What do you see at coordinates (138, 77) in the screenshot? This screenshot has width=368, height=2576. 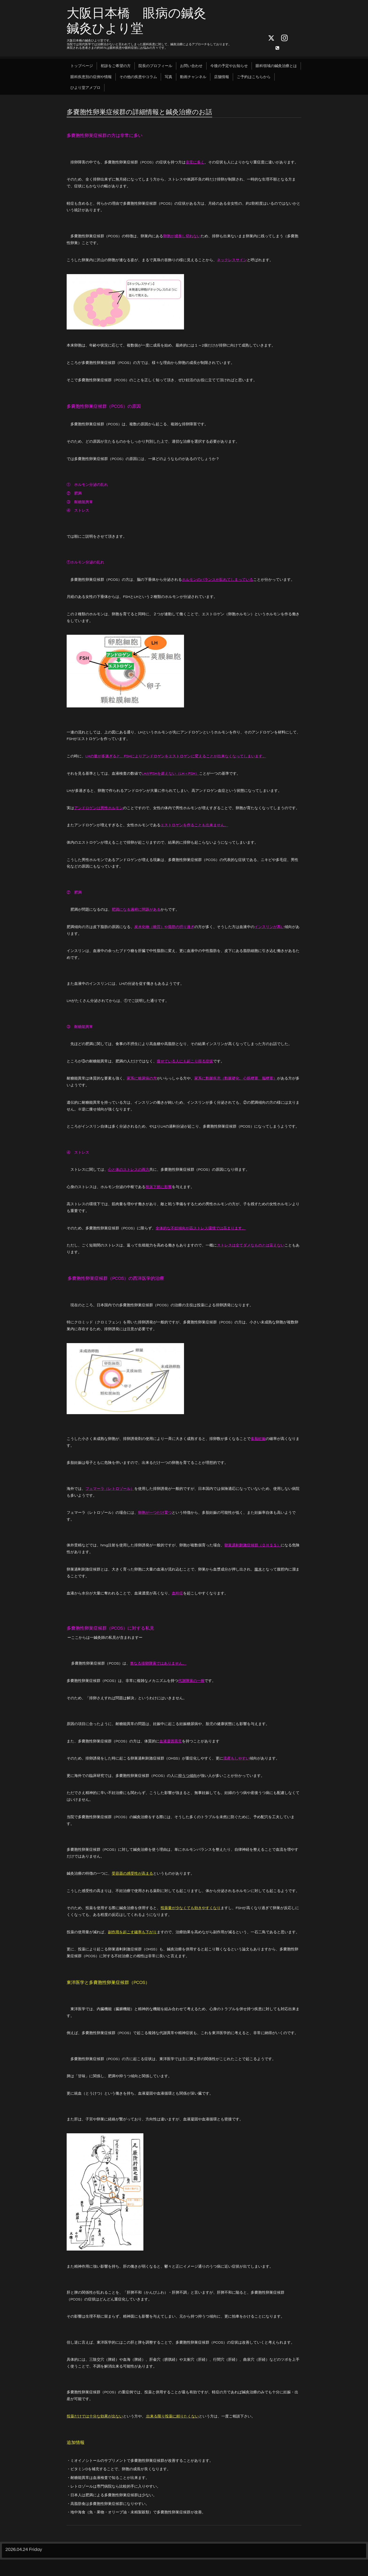 I see `その他の疾患やコラム` at bounding box center [138, 77].